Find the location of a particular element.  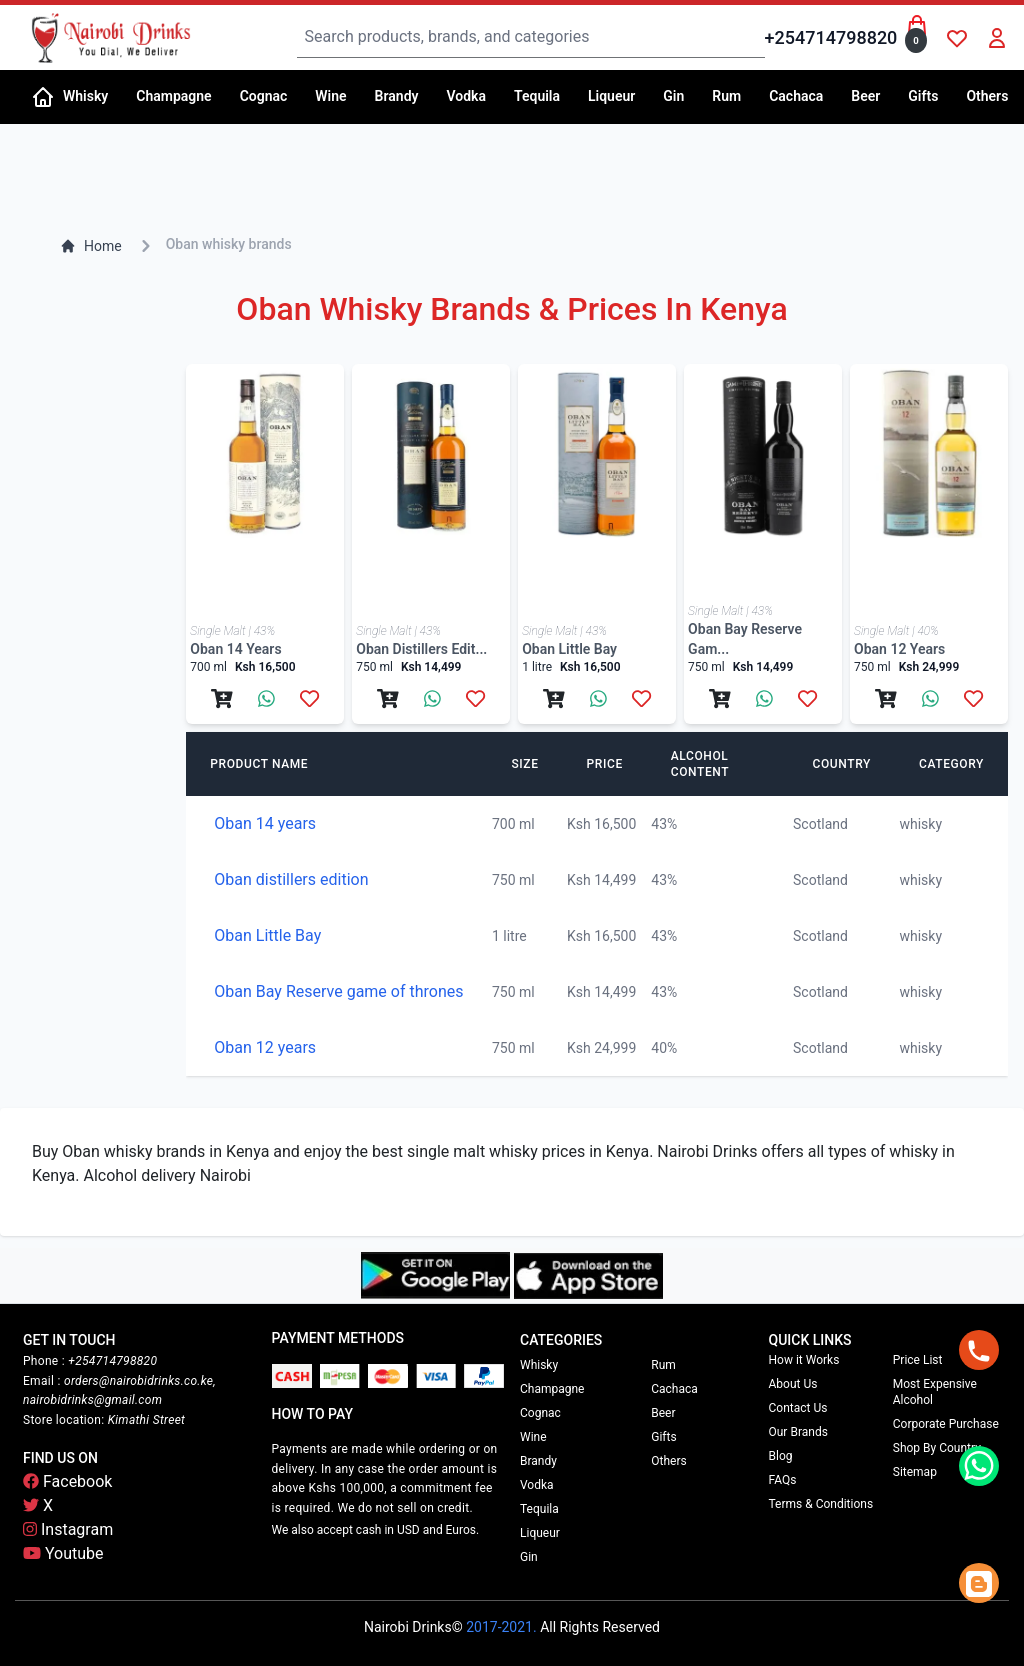

Beer is located at coordinates (663, 1413).